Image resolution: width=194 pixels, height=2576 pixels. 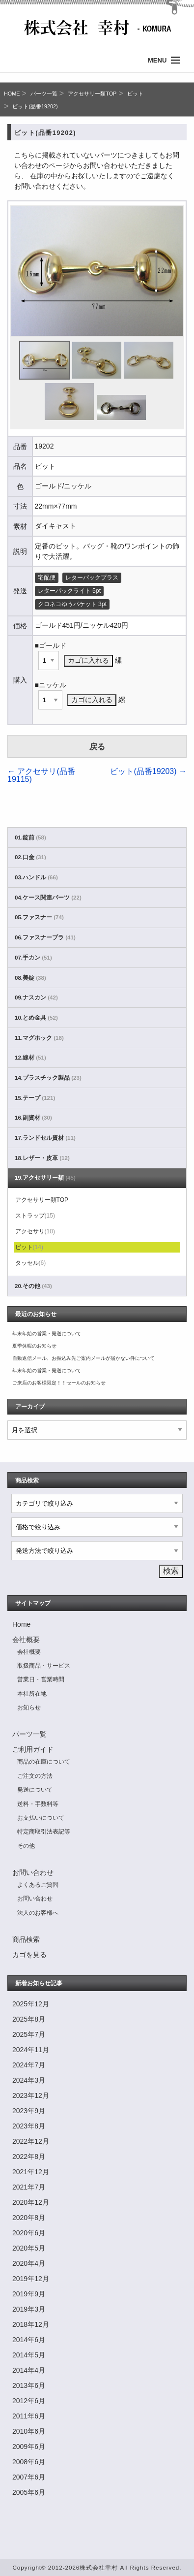 I want to click on HOME, so click(x=12, y=94).